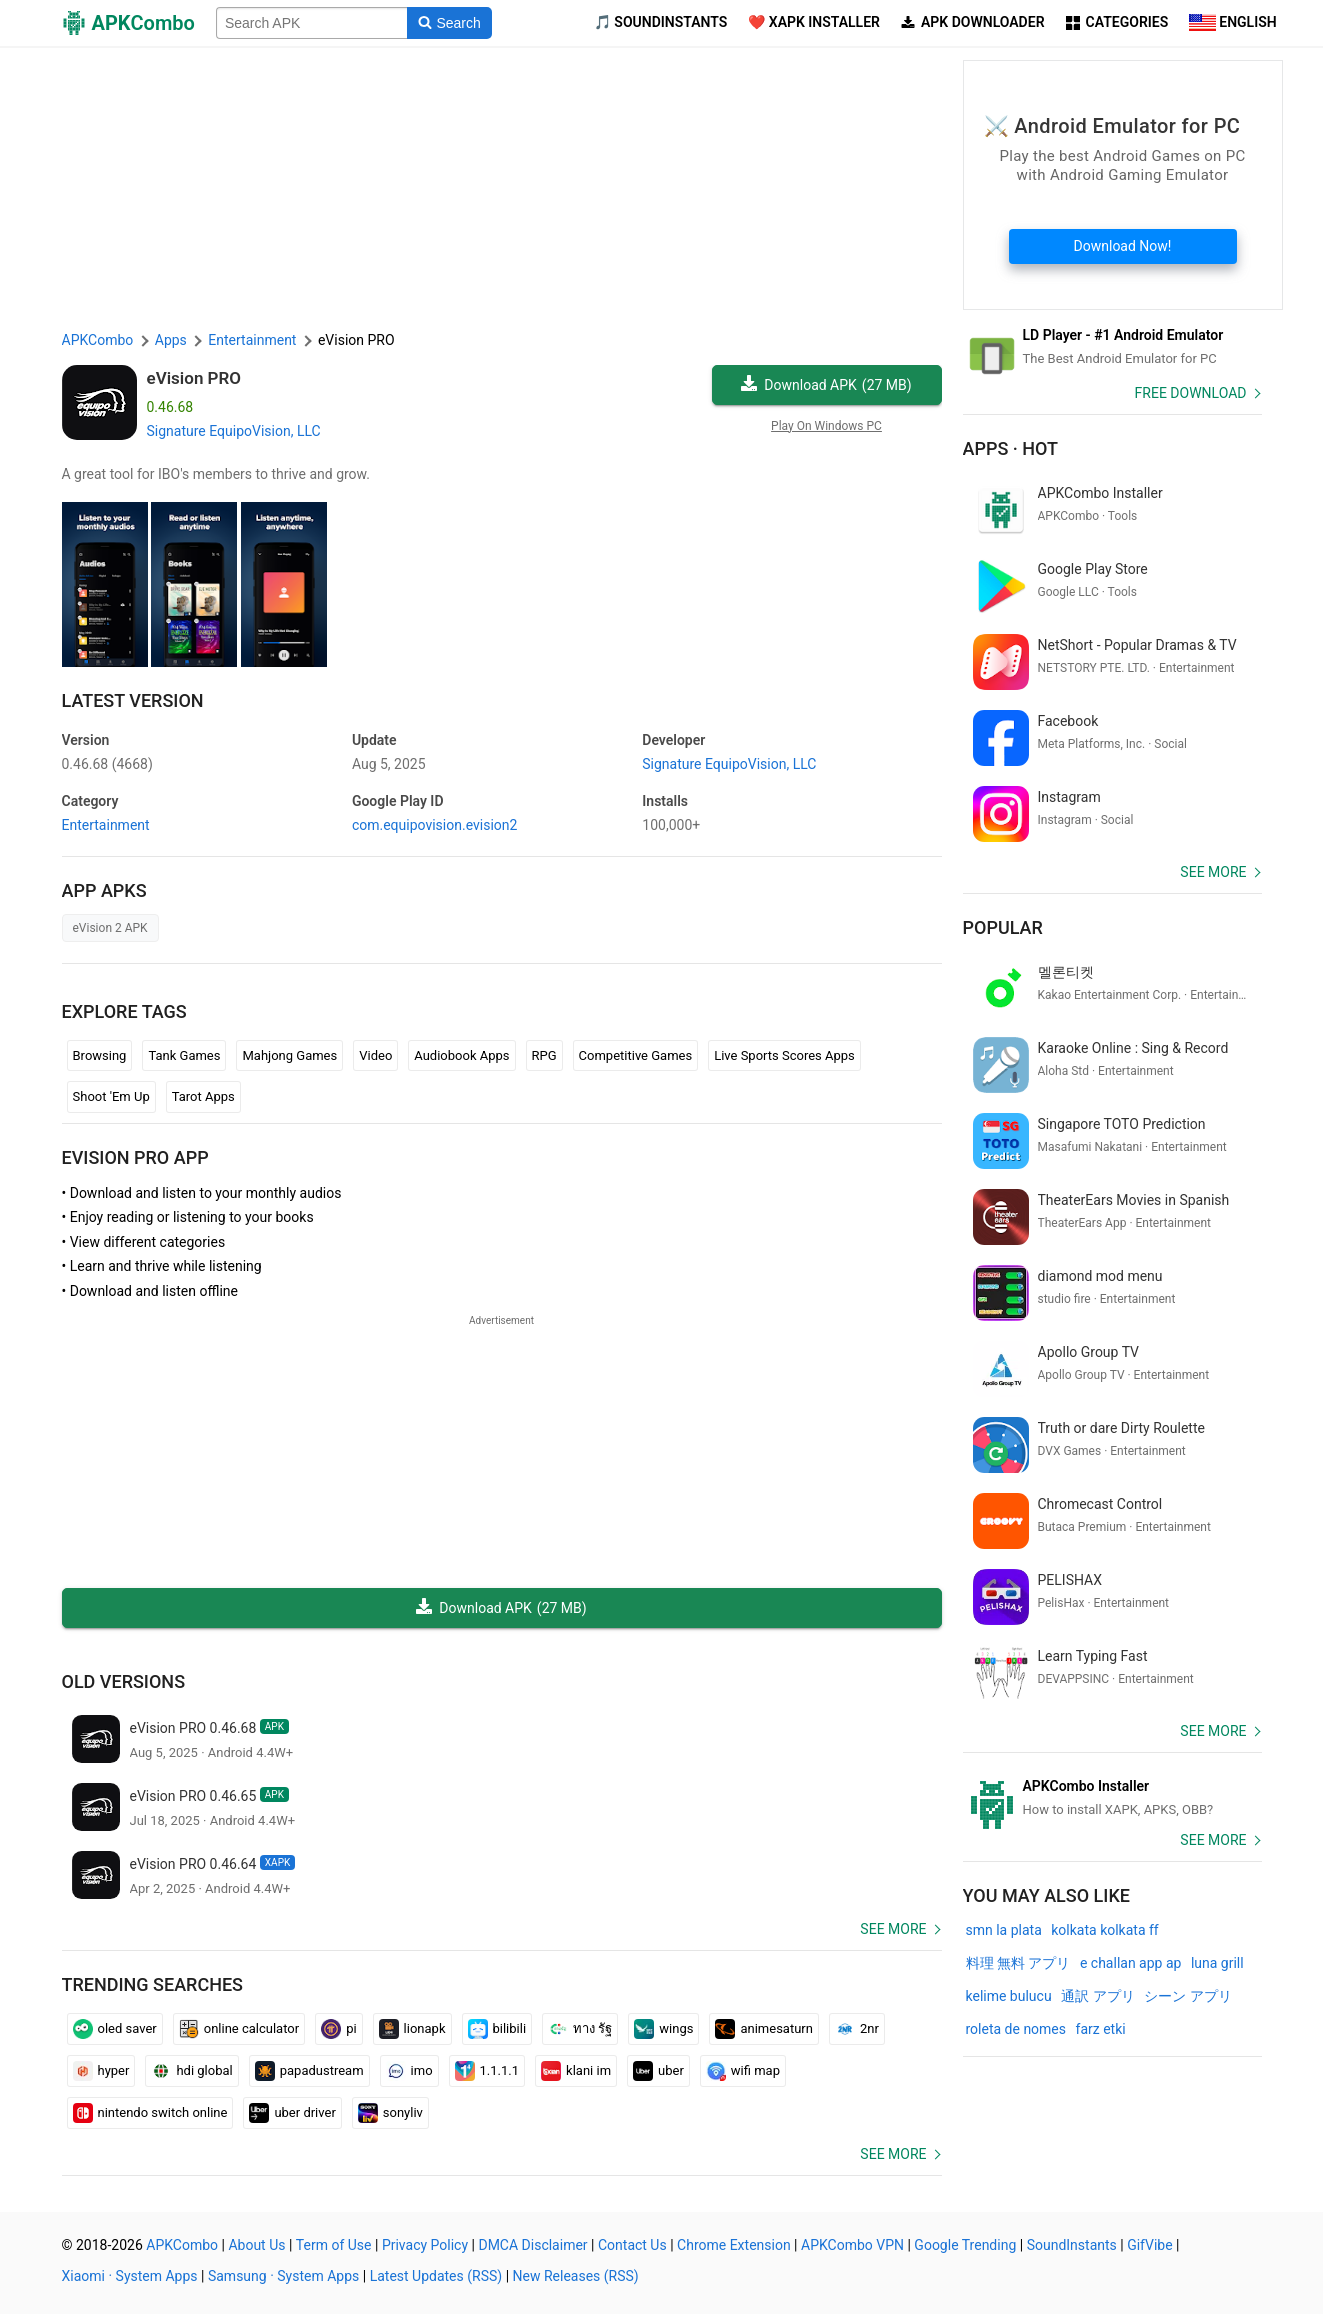 The image size is (1323, 2314). Describe the element at coordinates (1191, 393) in the screenshot. I see `Free Download` at that location.